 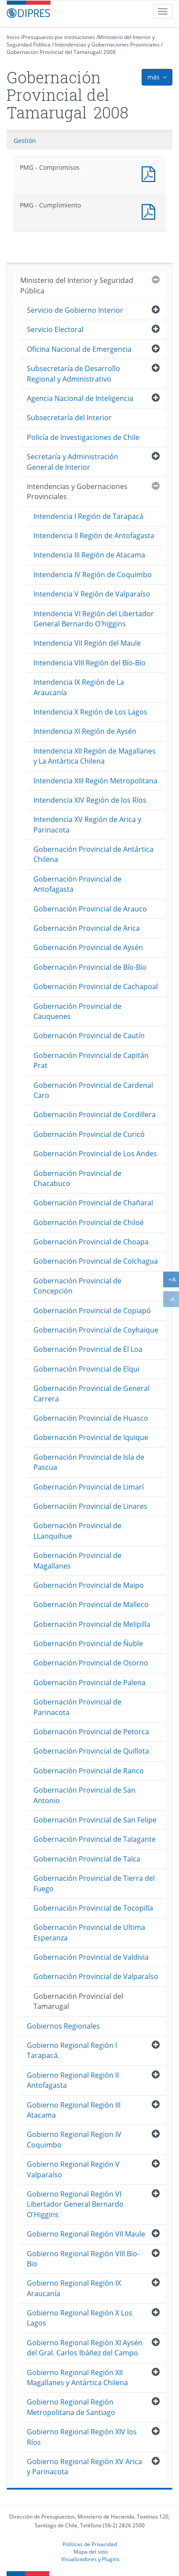 What do you see at coordinates (94, 756) in the screenshot?
I see `Intendencia XII Región de Magallanes y La Antártica Chilena` at bounding box center [94, 756].